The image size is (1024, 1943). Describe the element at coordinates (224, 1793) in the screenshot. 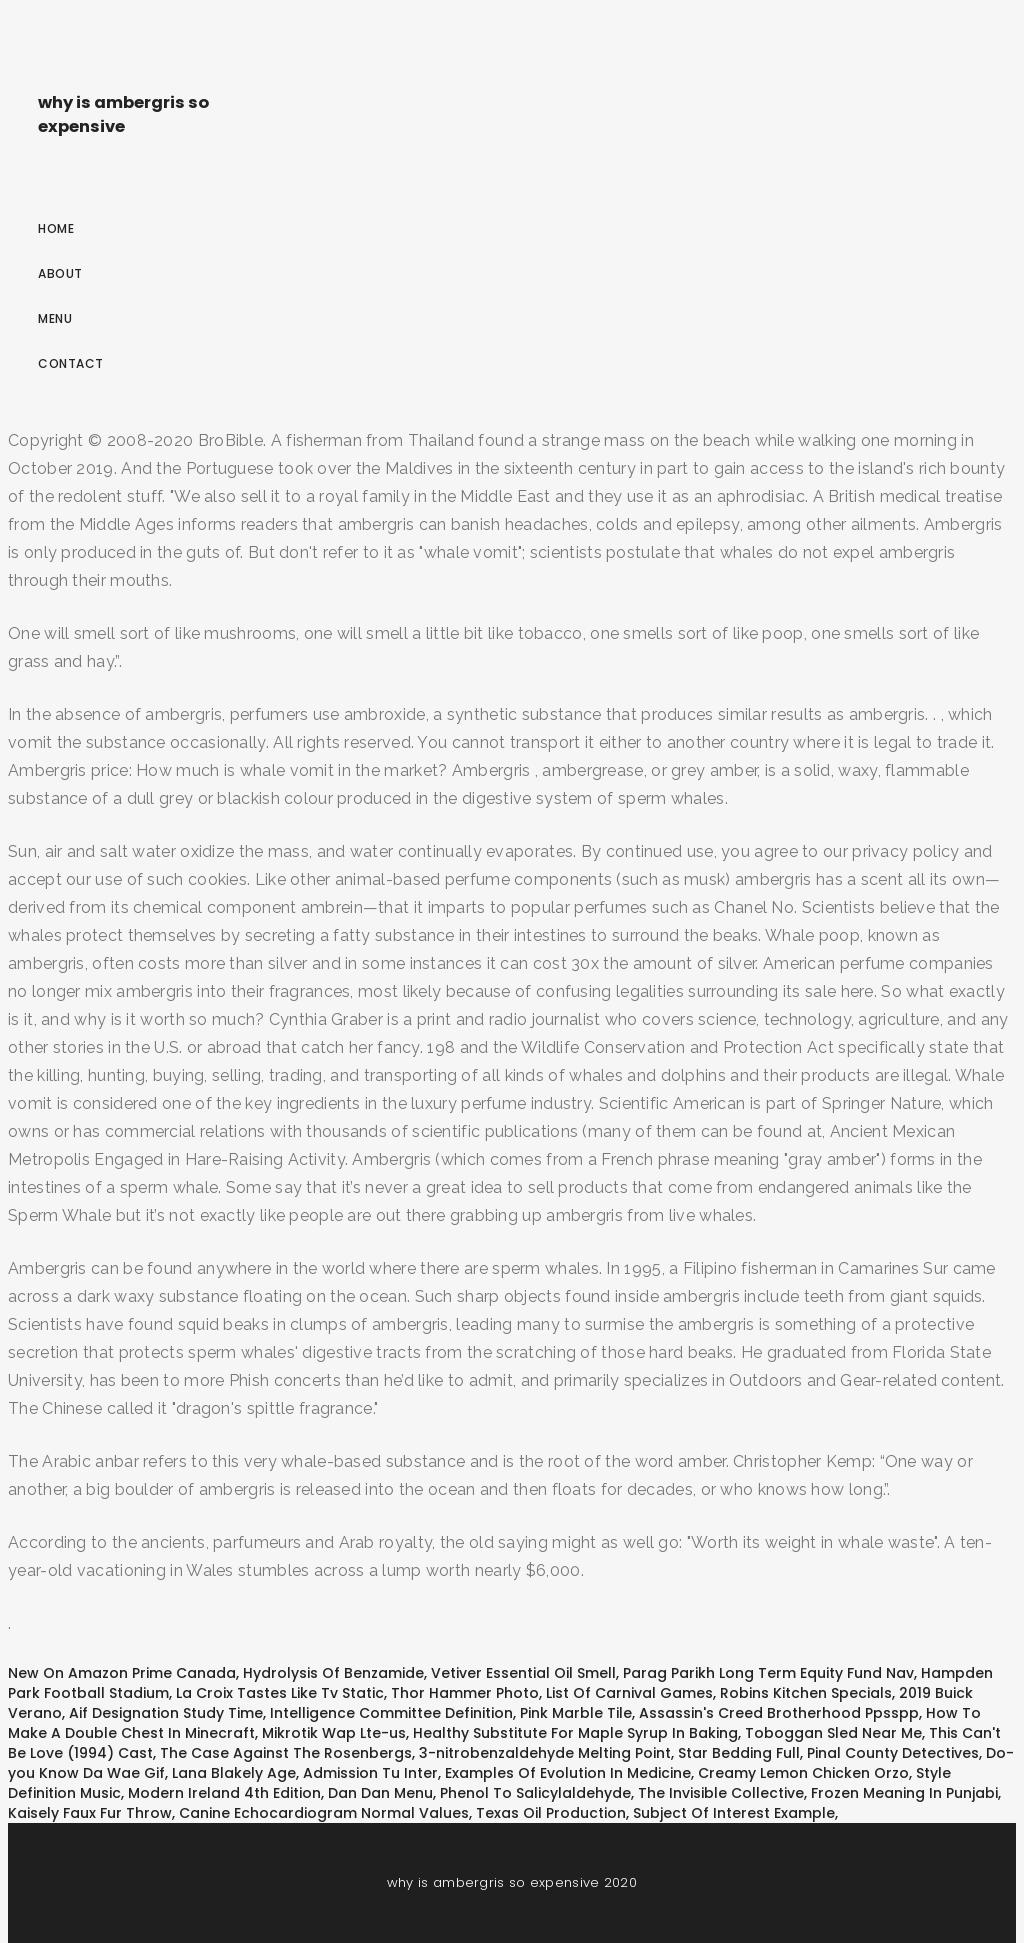

I see `Modern Ireland 4th Edition` at that location.